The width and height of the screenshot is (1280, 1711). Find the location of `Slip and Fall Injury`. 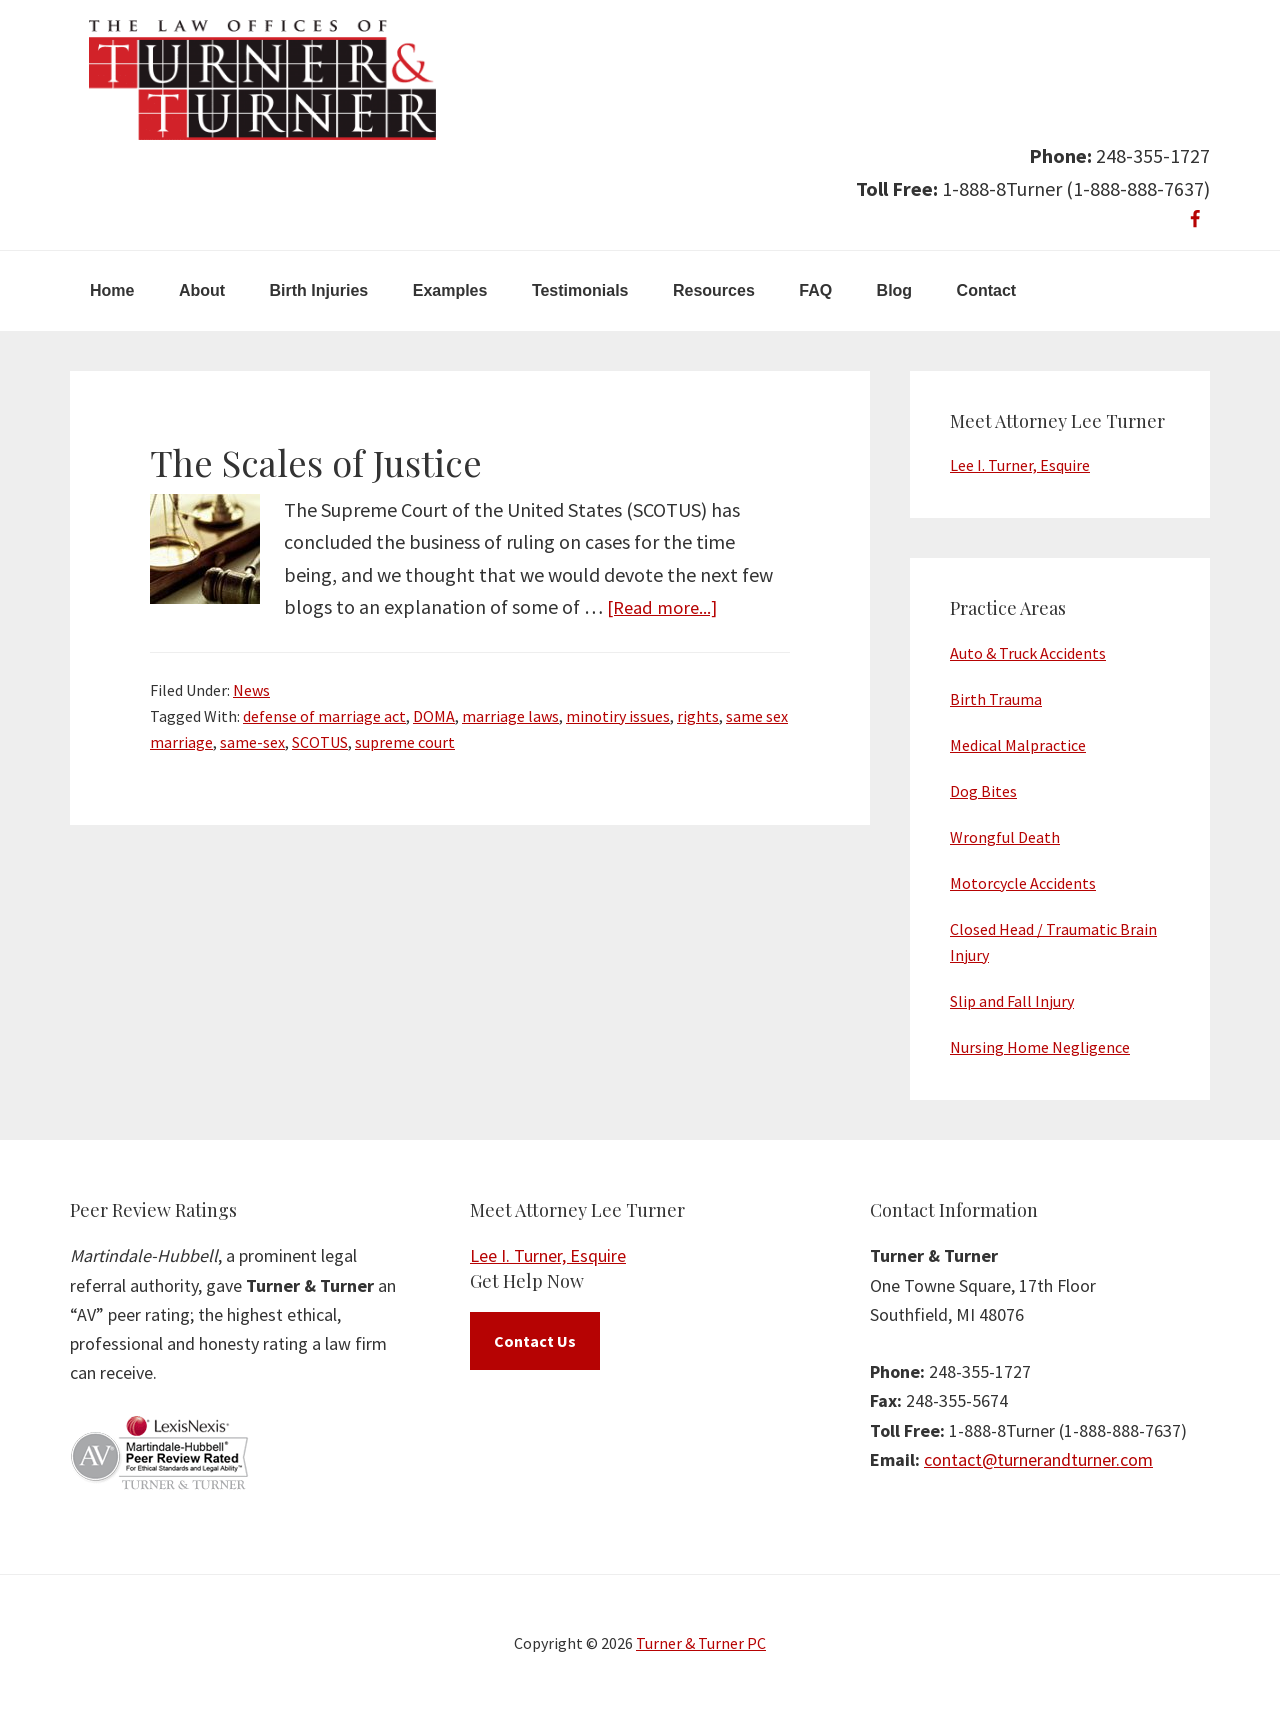

Slip and Fall Injury is located at coordinates (1012, 1001).